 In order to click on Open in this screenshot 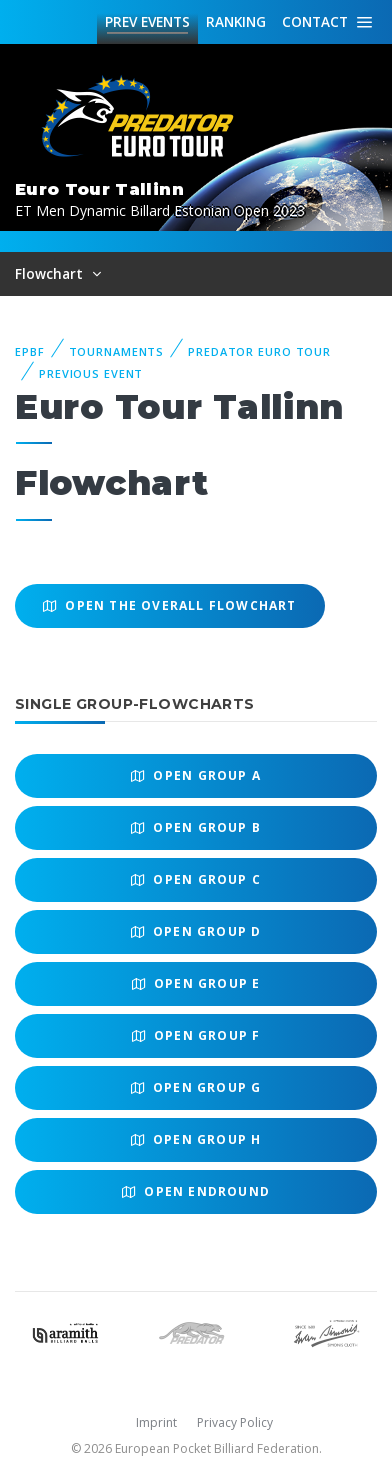, I will do `click(196, 775)`.